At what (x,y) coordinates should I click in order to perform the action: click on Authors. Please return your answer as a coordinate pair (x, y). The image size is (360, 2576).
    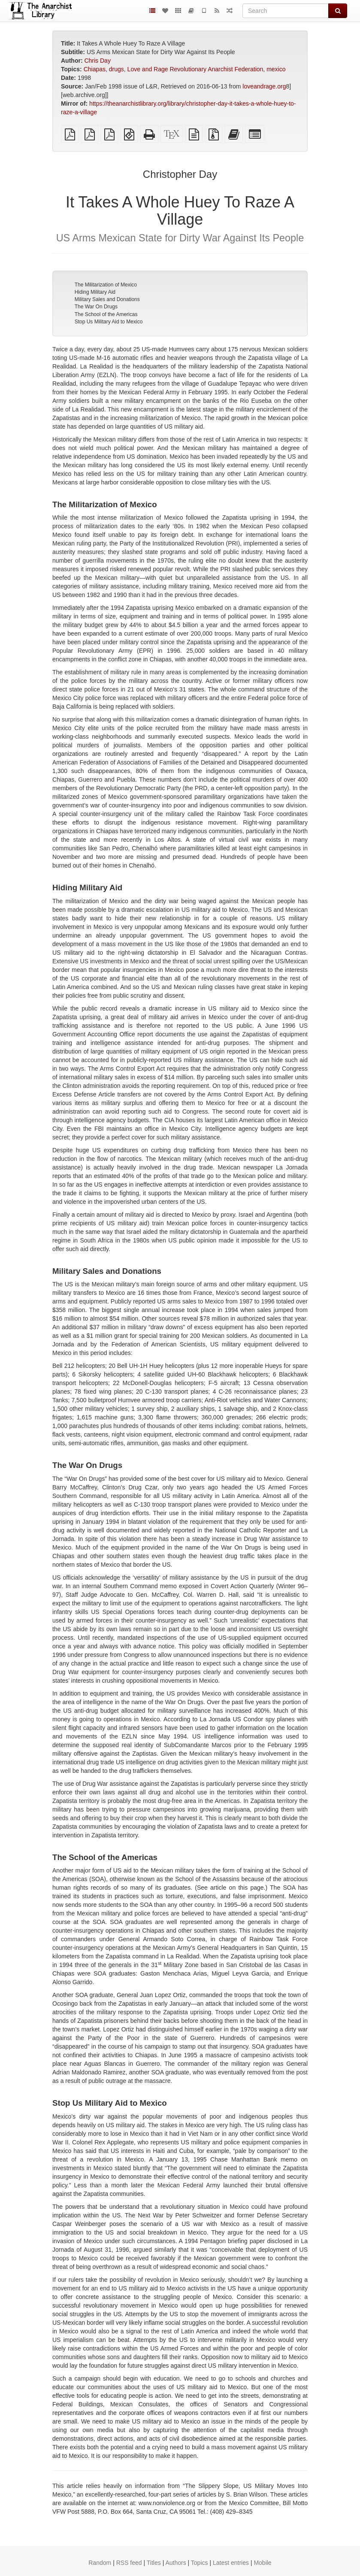
    Looking at the image, I should click on (175, 2562).